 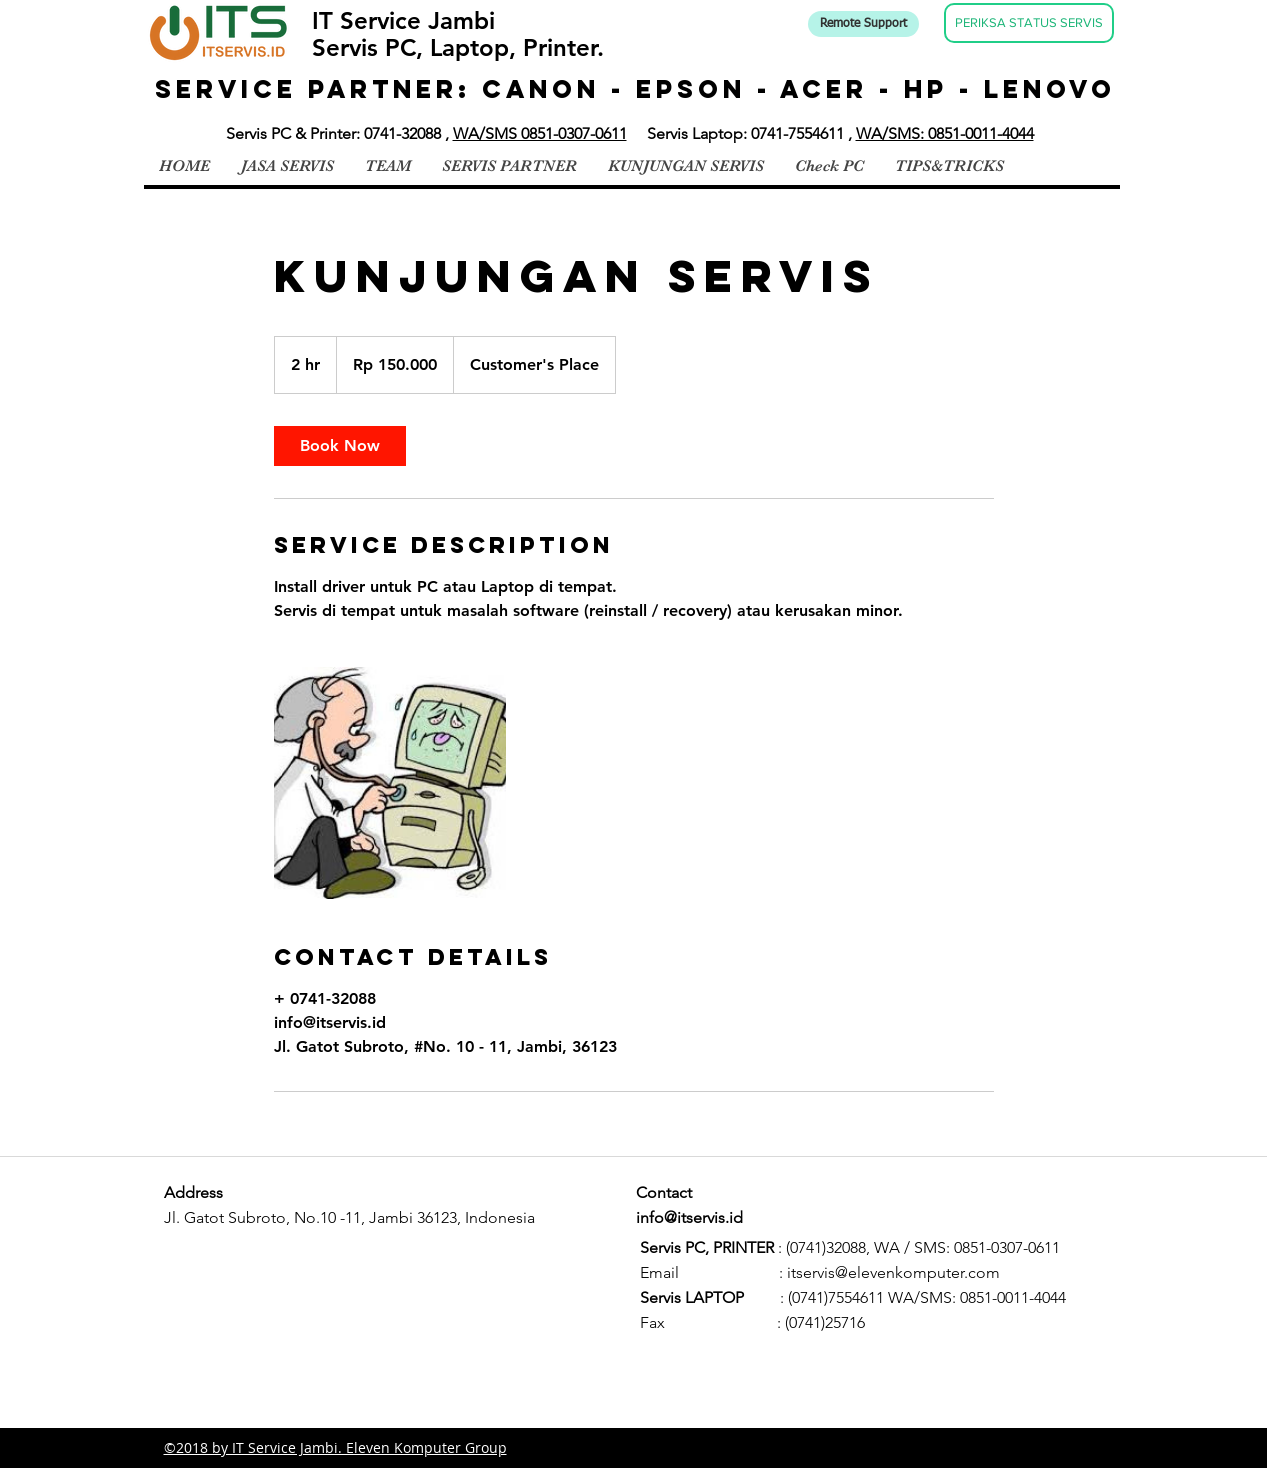 I want to click on info@itservis.id, so click(x=689, y=1217).